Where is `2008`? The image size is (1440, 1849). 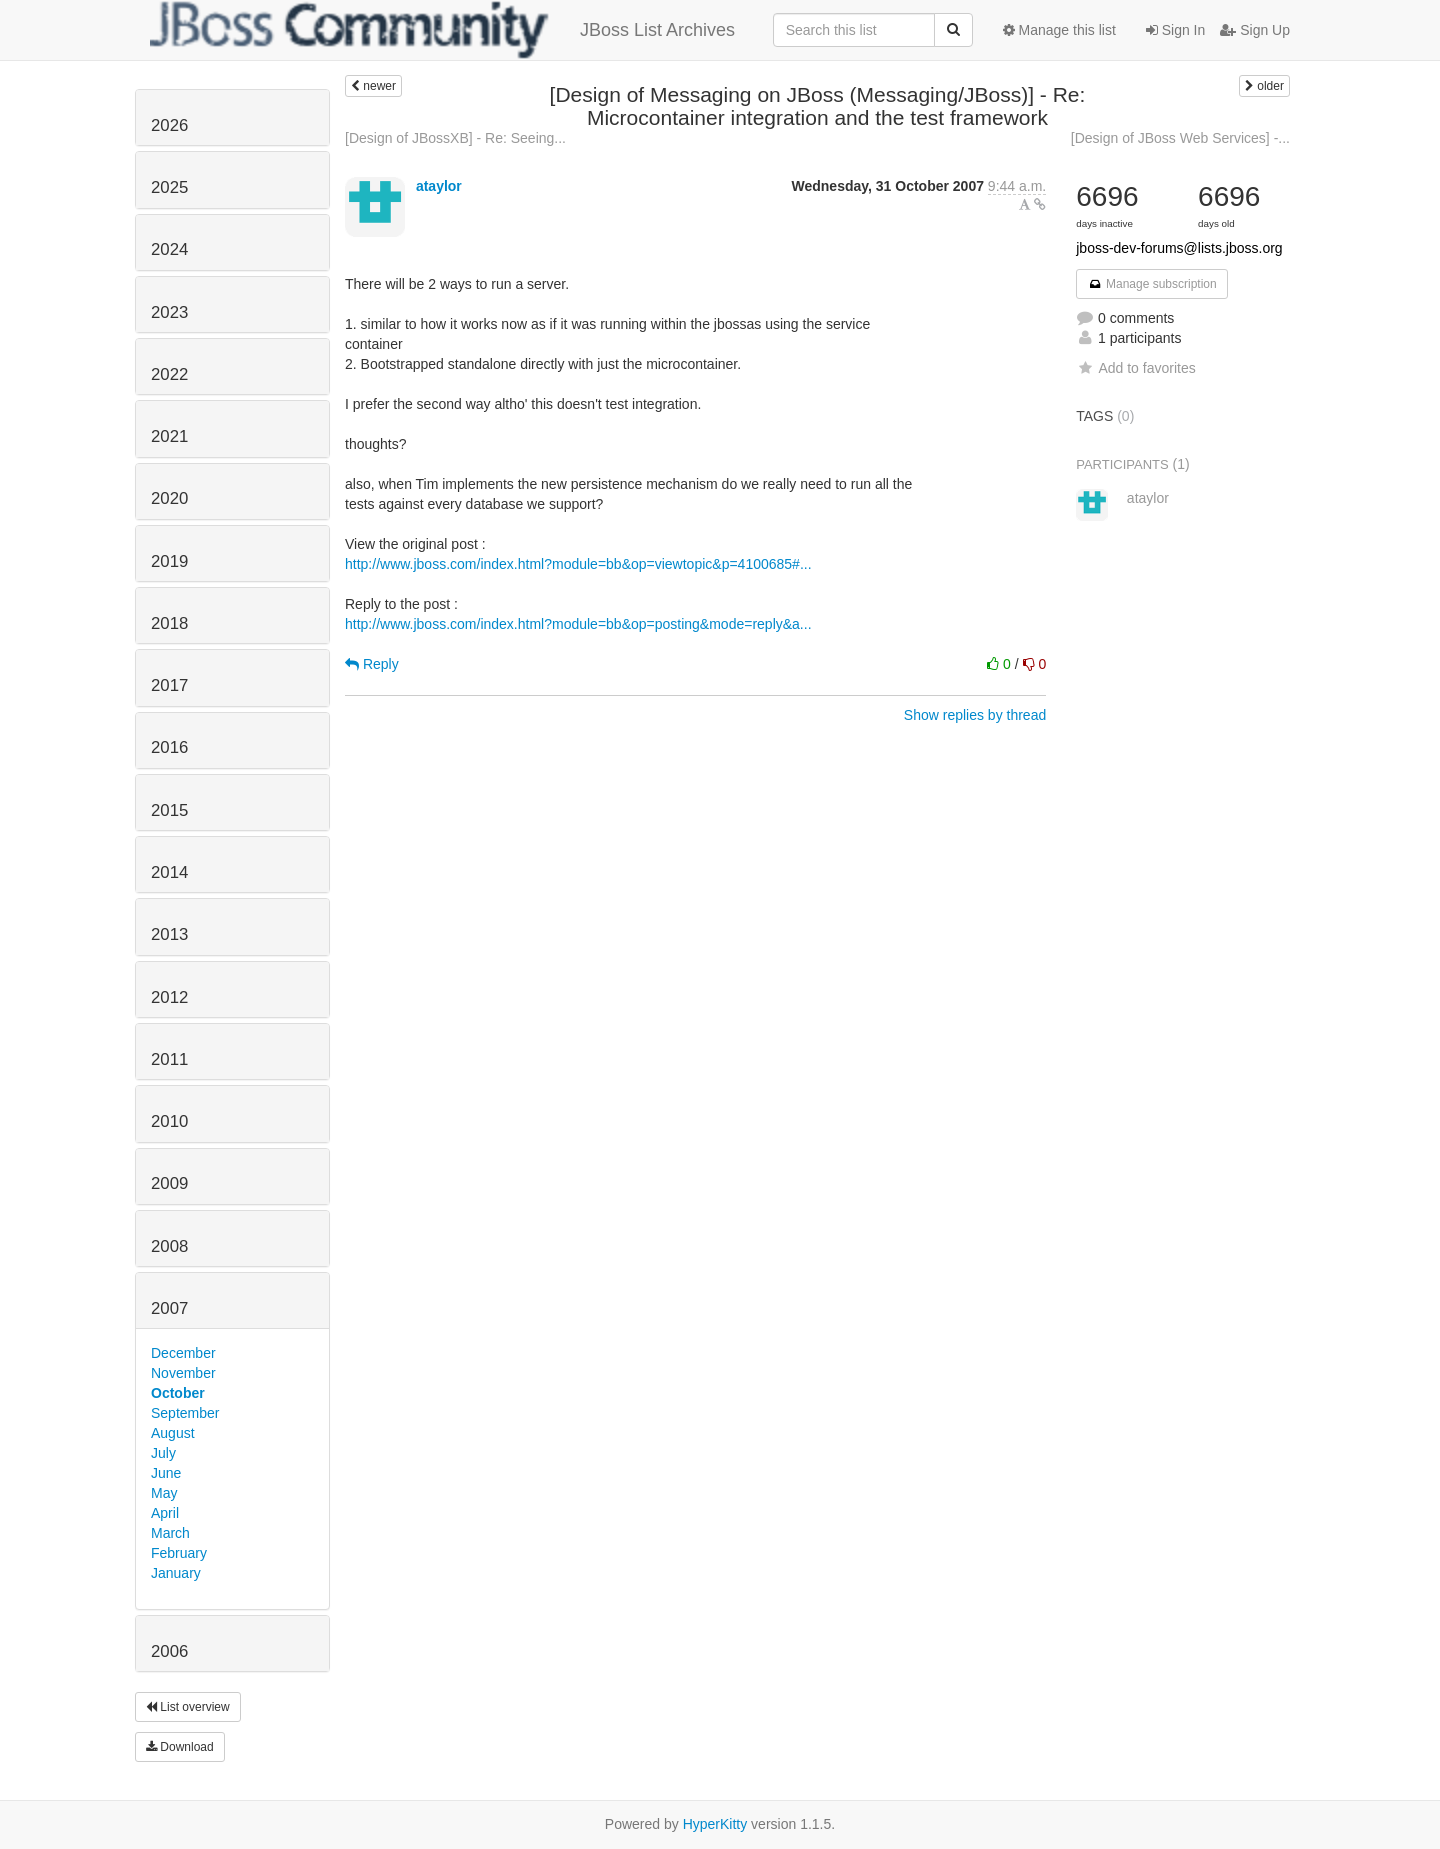 2008 is located at coordinates (169, 1246).